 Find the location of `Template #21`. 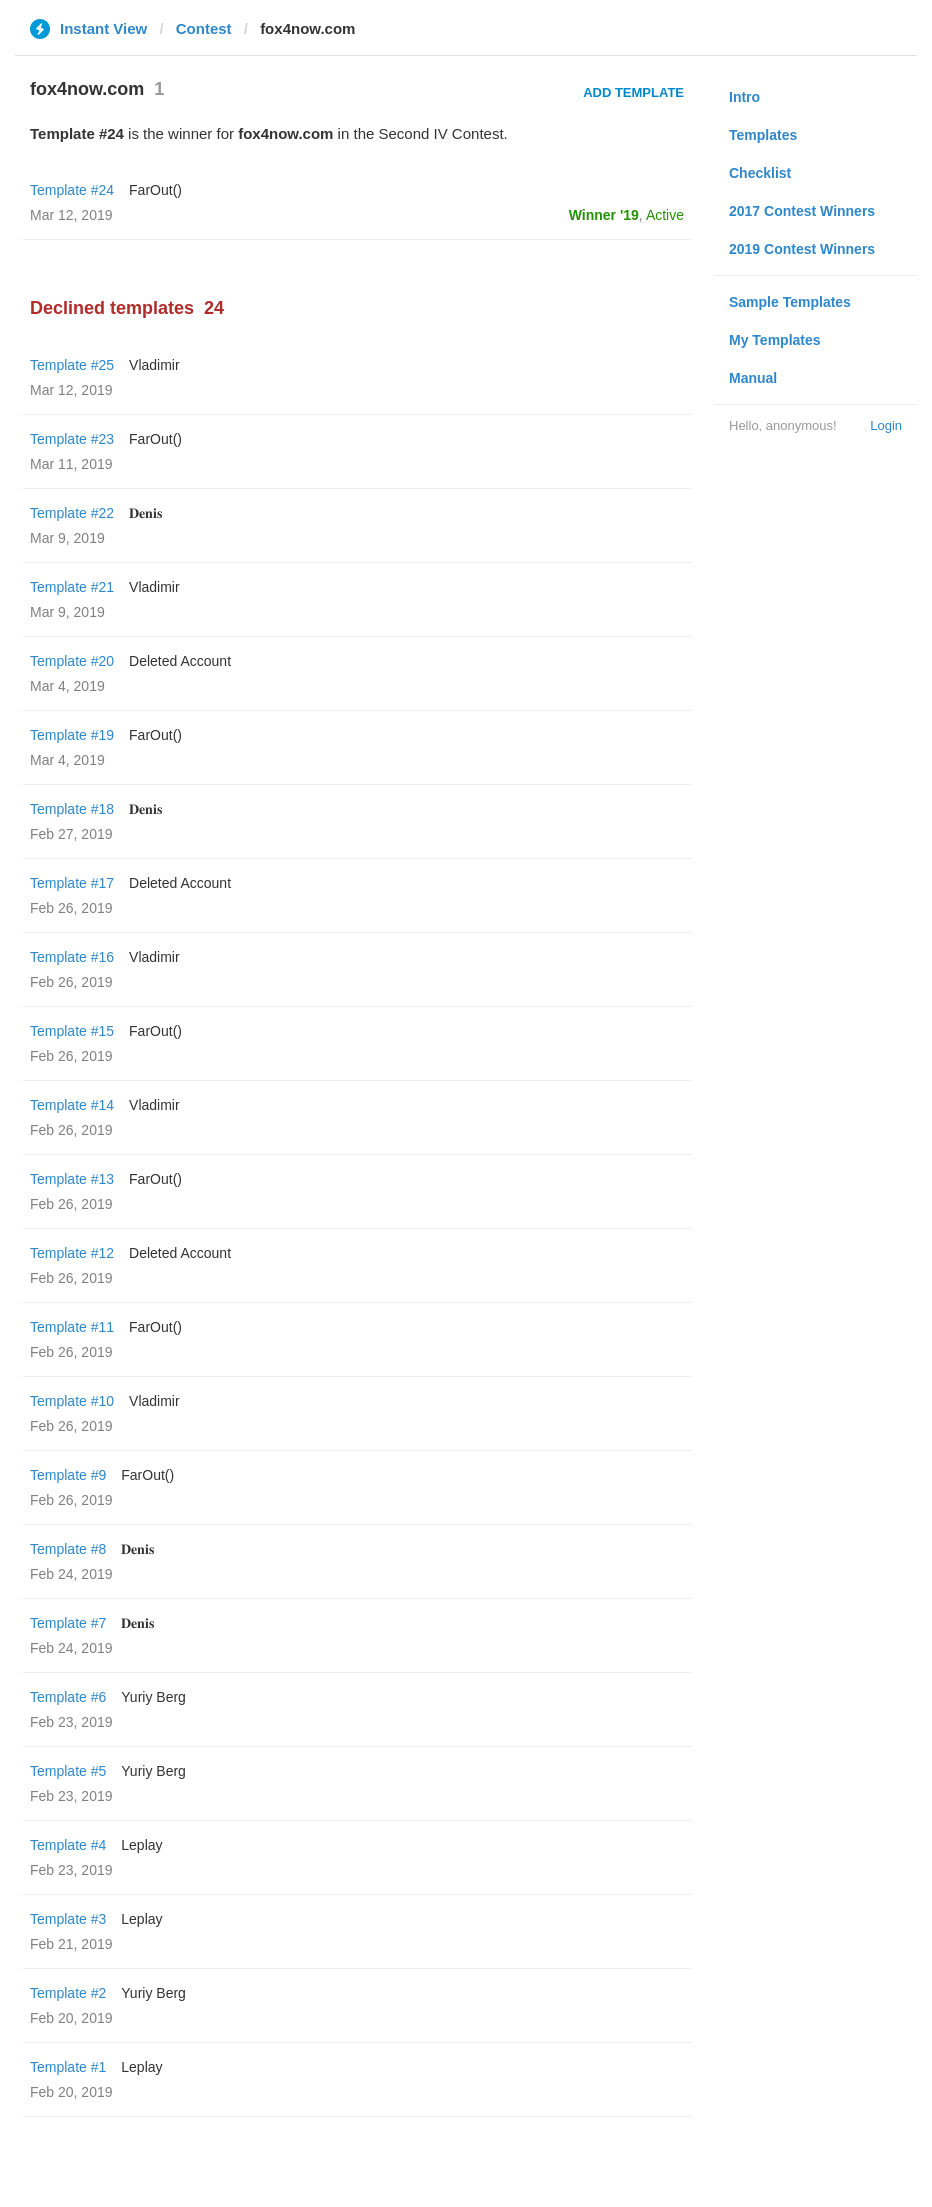

Template #21 is located at coordinates (72, 587).